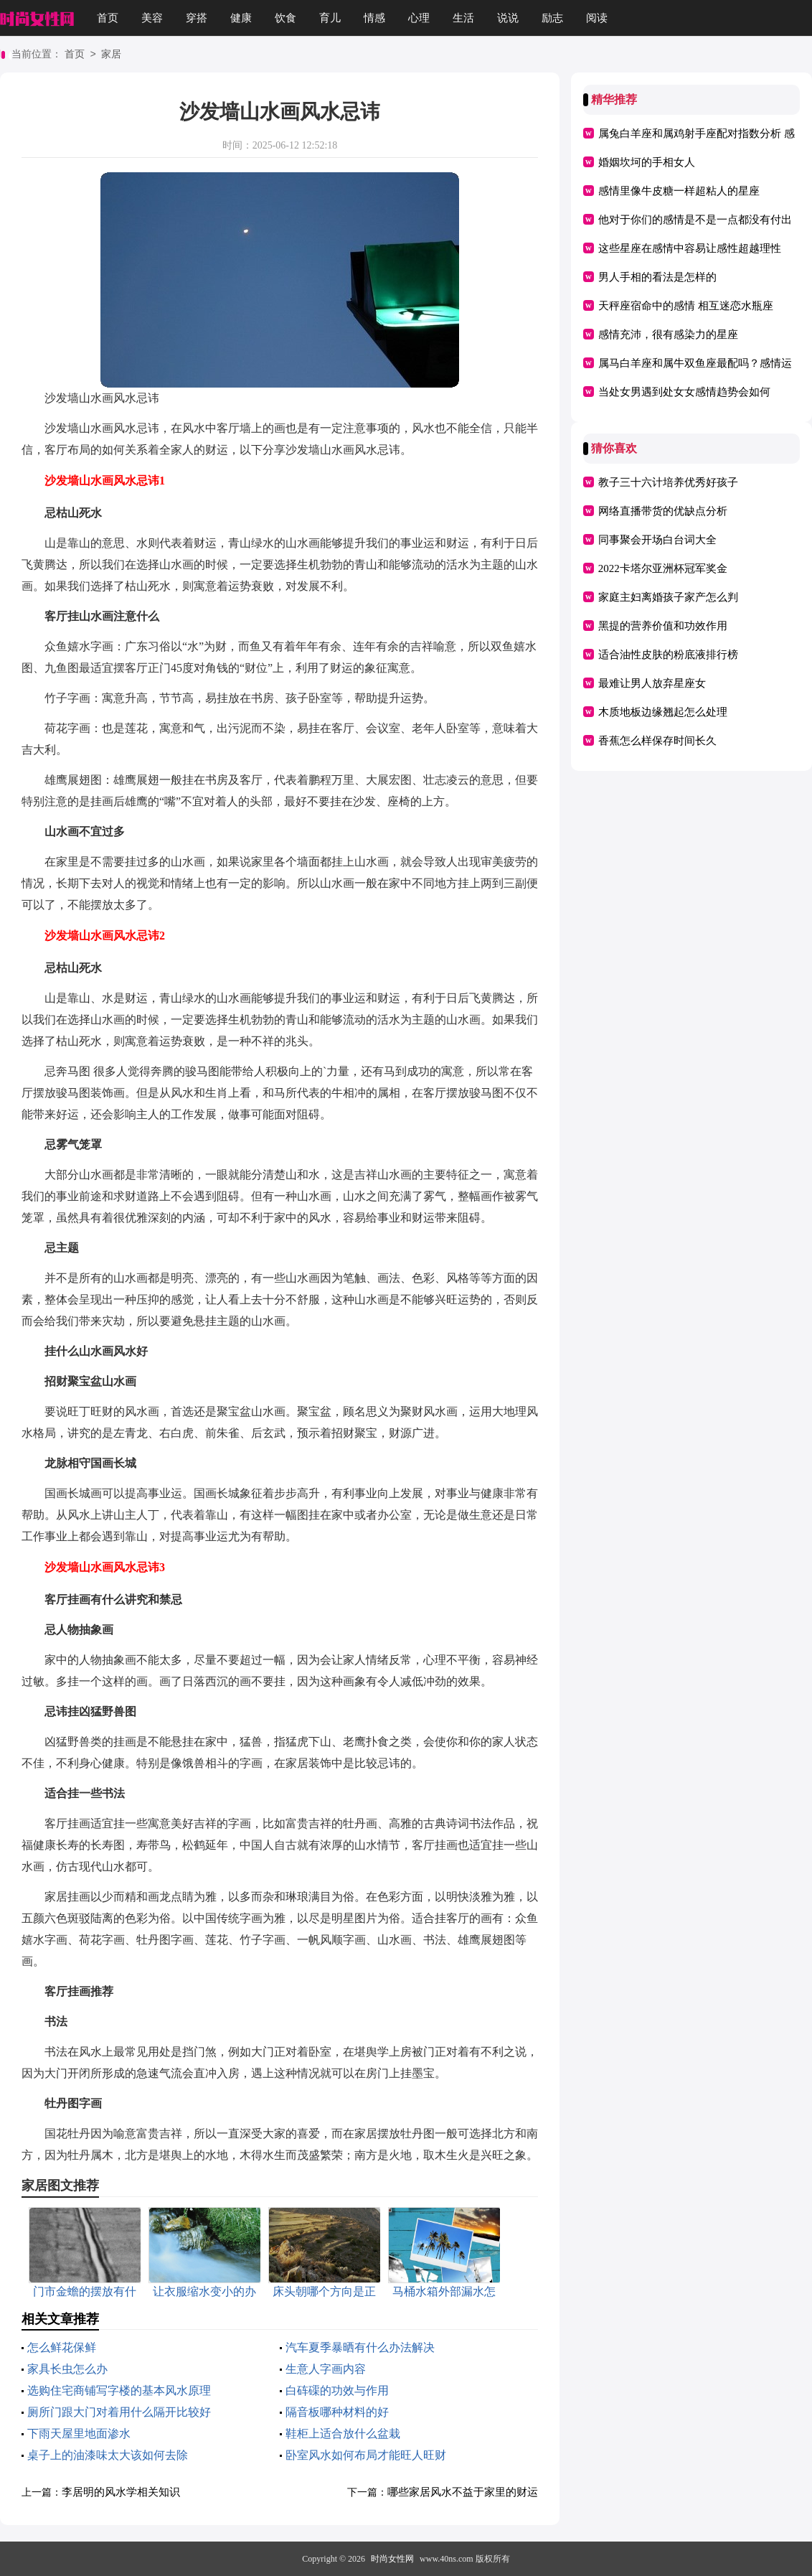  I want to click on 厕所门跟大门对着用什么隔开比较好, so click(119, 2412).